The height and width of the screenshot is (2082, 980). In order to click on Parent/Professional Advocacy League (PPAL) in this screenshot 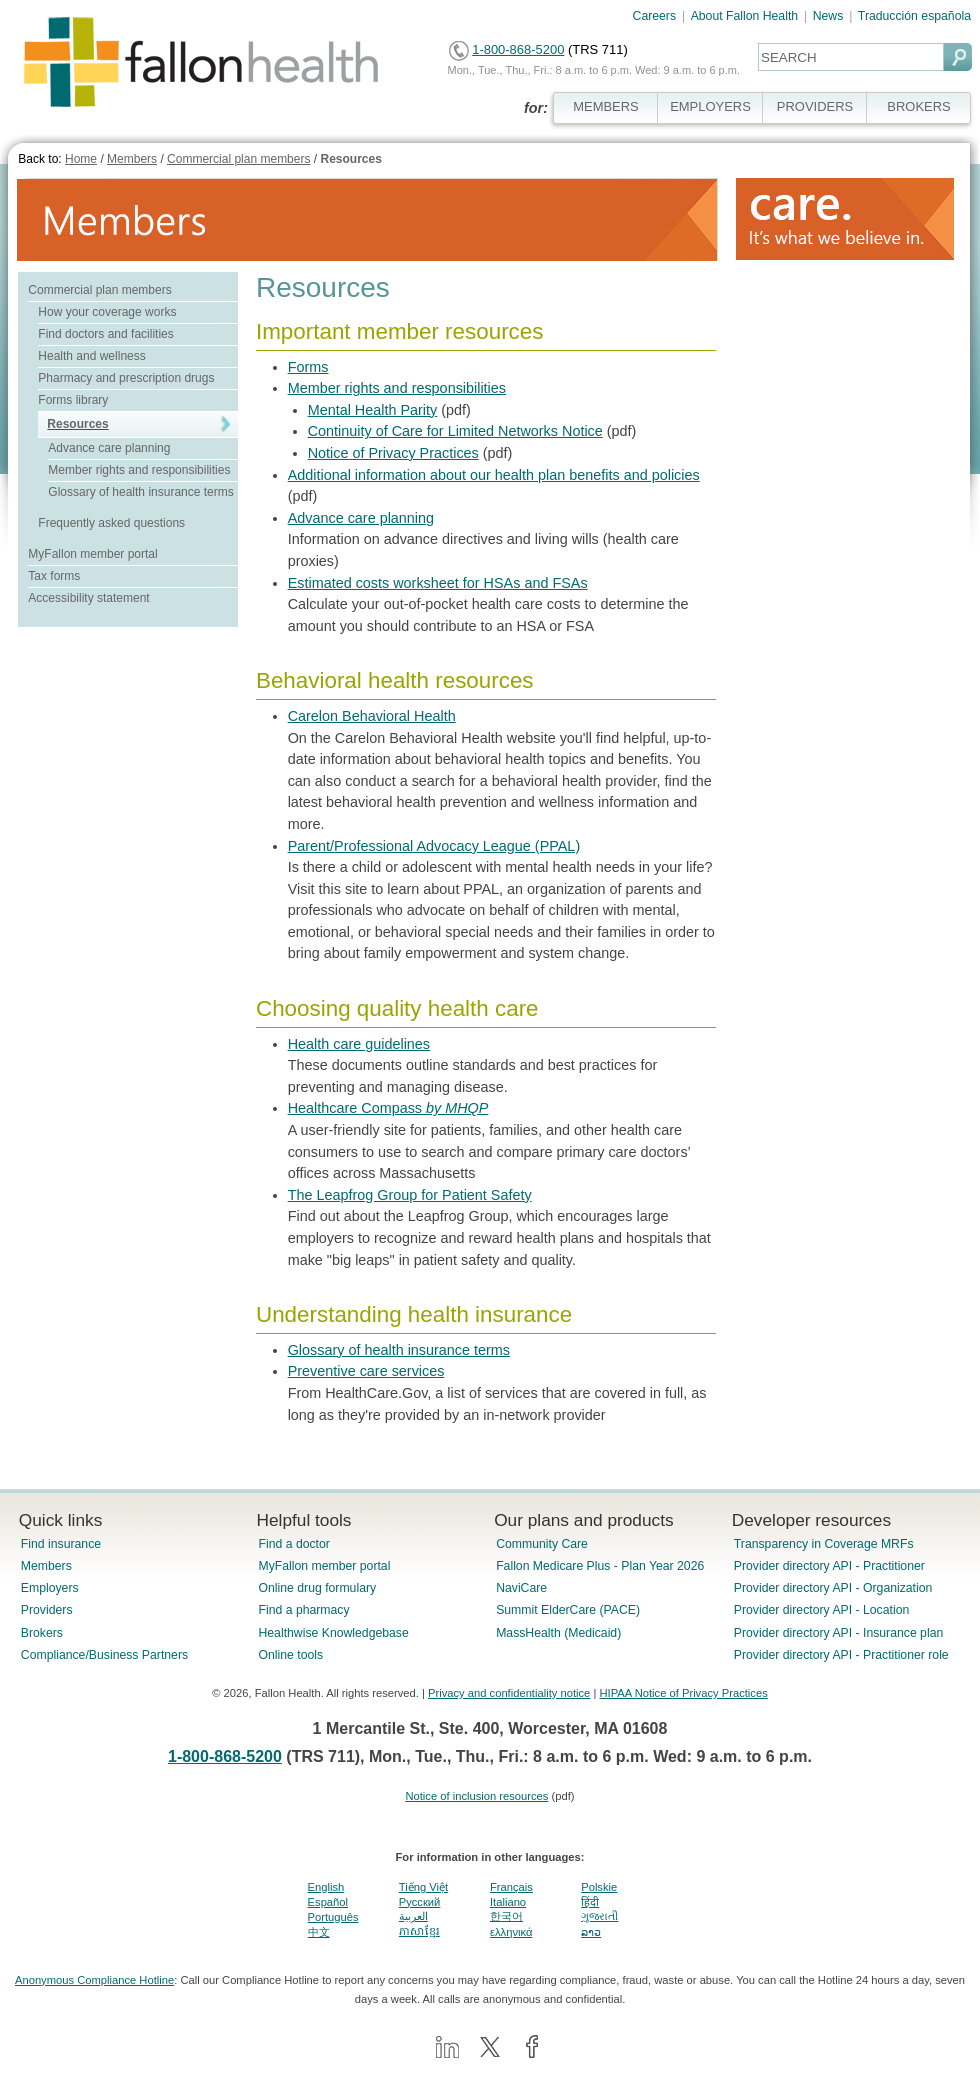, I will do `click(434, 846)`.